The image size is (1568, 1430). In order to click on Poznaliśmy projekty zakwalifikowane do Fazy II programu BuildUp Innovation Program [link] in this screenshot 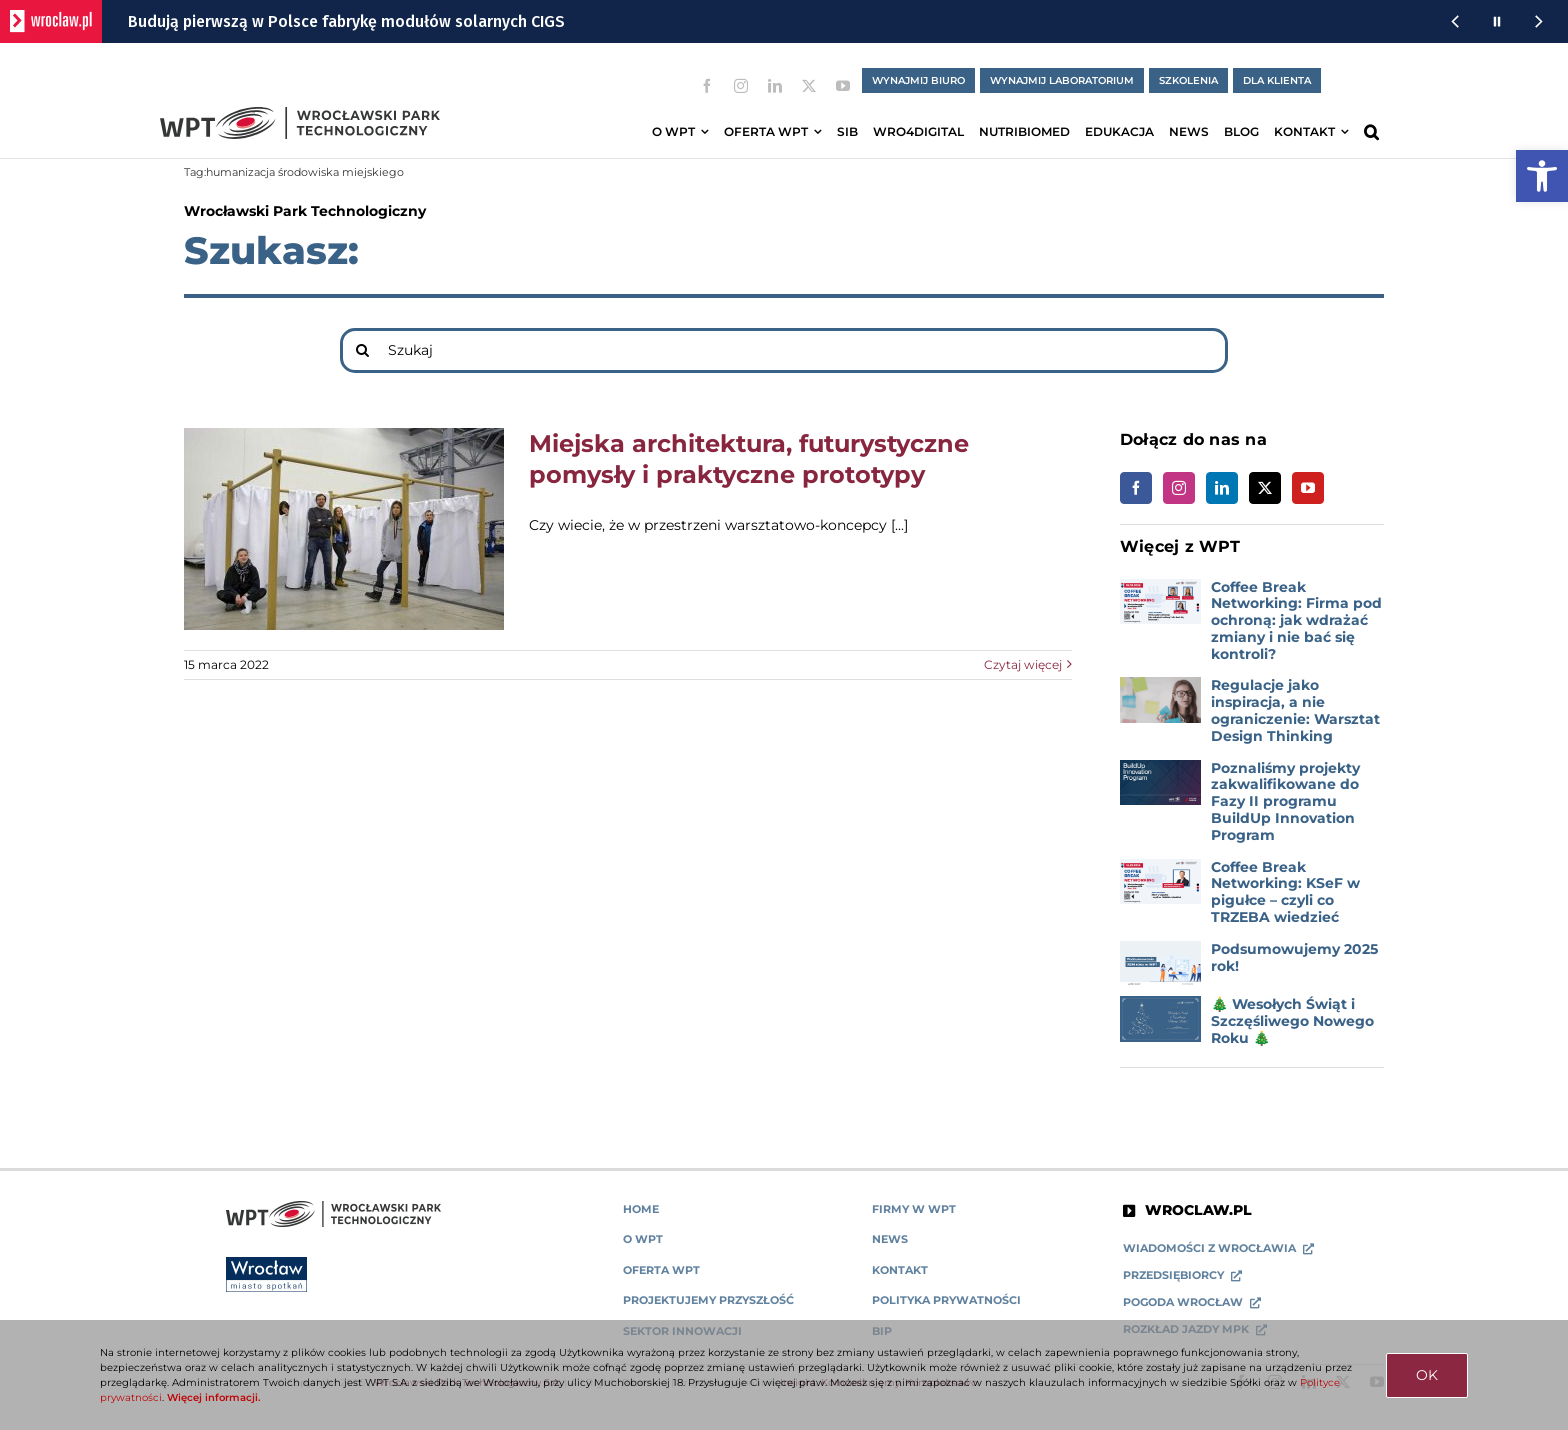, I will do `click(1285, 801)`.